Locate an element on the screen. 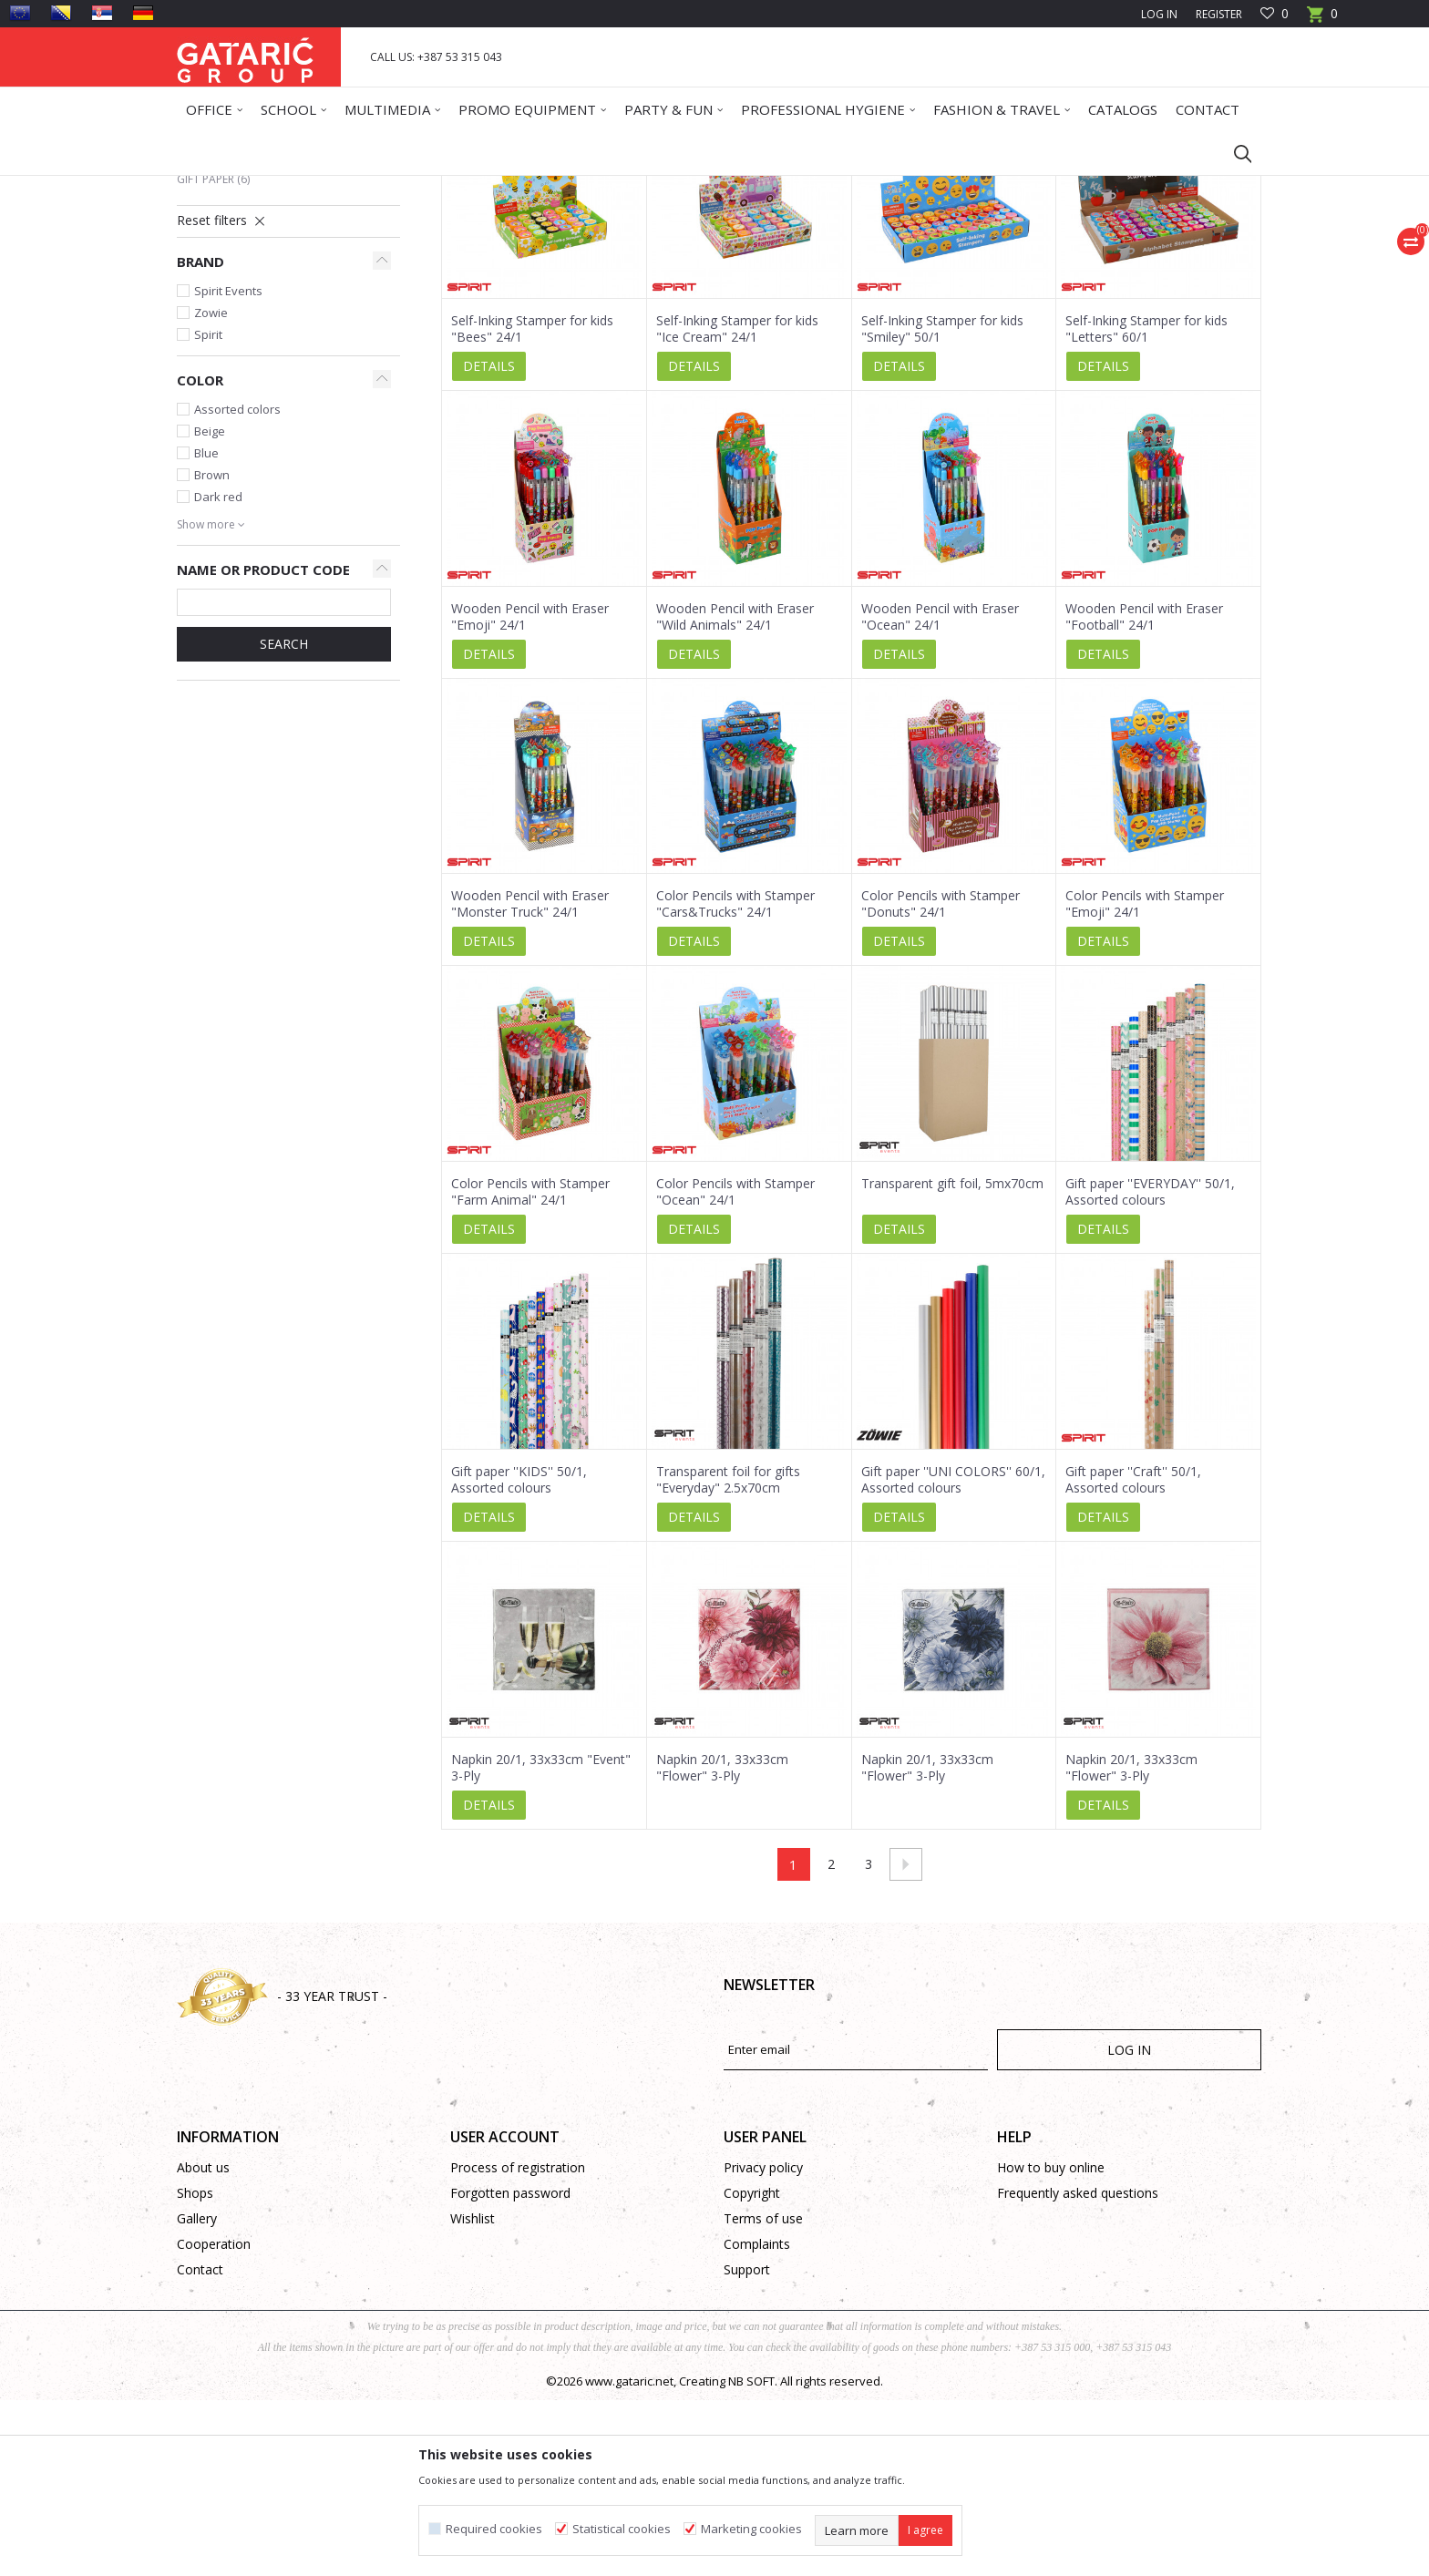  Wooden Pencil with Eraser "Football" 24/1 is located at coordinates (1144, 792).